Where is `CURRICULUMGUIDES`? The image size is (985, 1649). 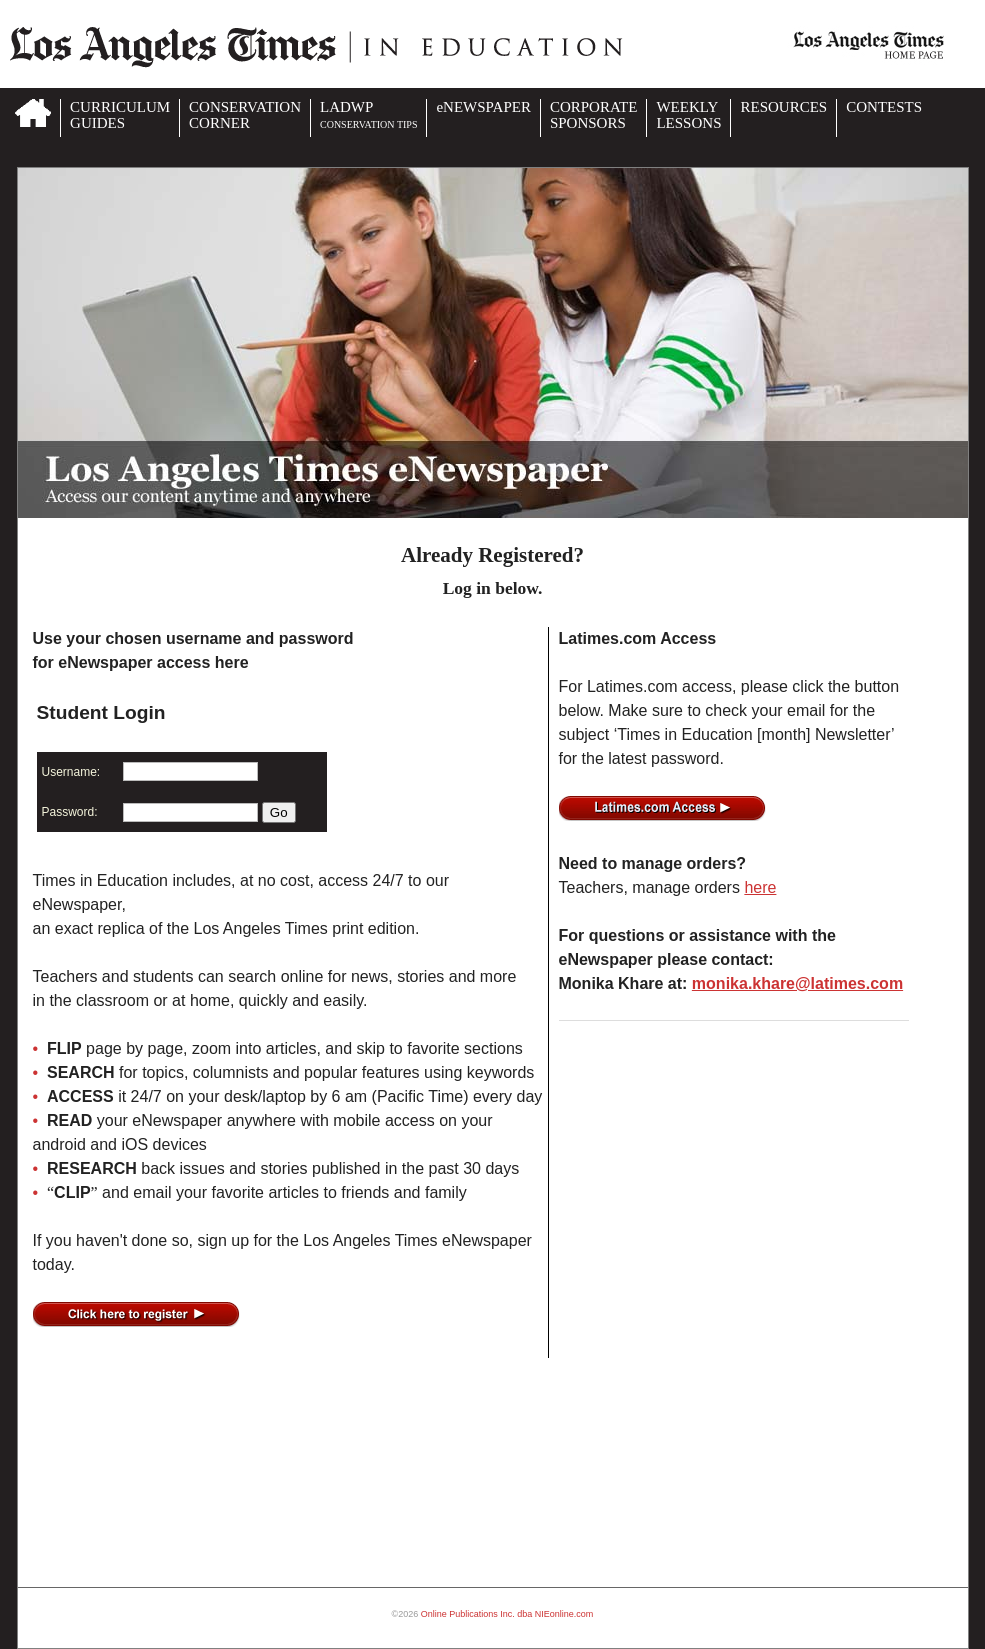
CURRICULUMGUIDES is located at coordinates (120, 115).